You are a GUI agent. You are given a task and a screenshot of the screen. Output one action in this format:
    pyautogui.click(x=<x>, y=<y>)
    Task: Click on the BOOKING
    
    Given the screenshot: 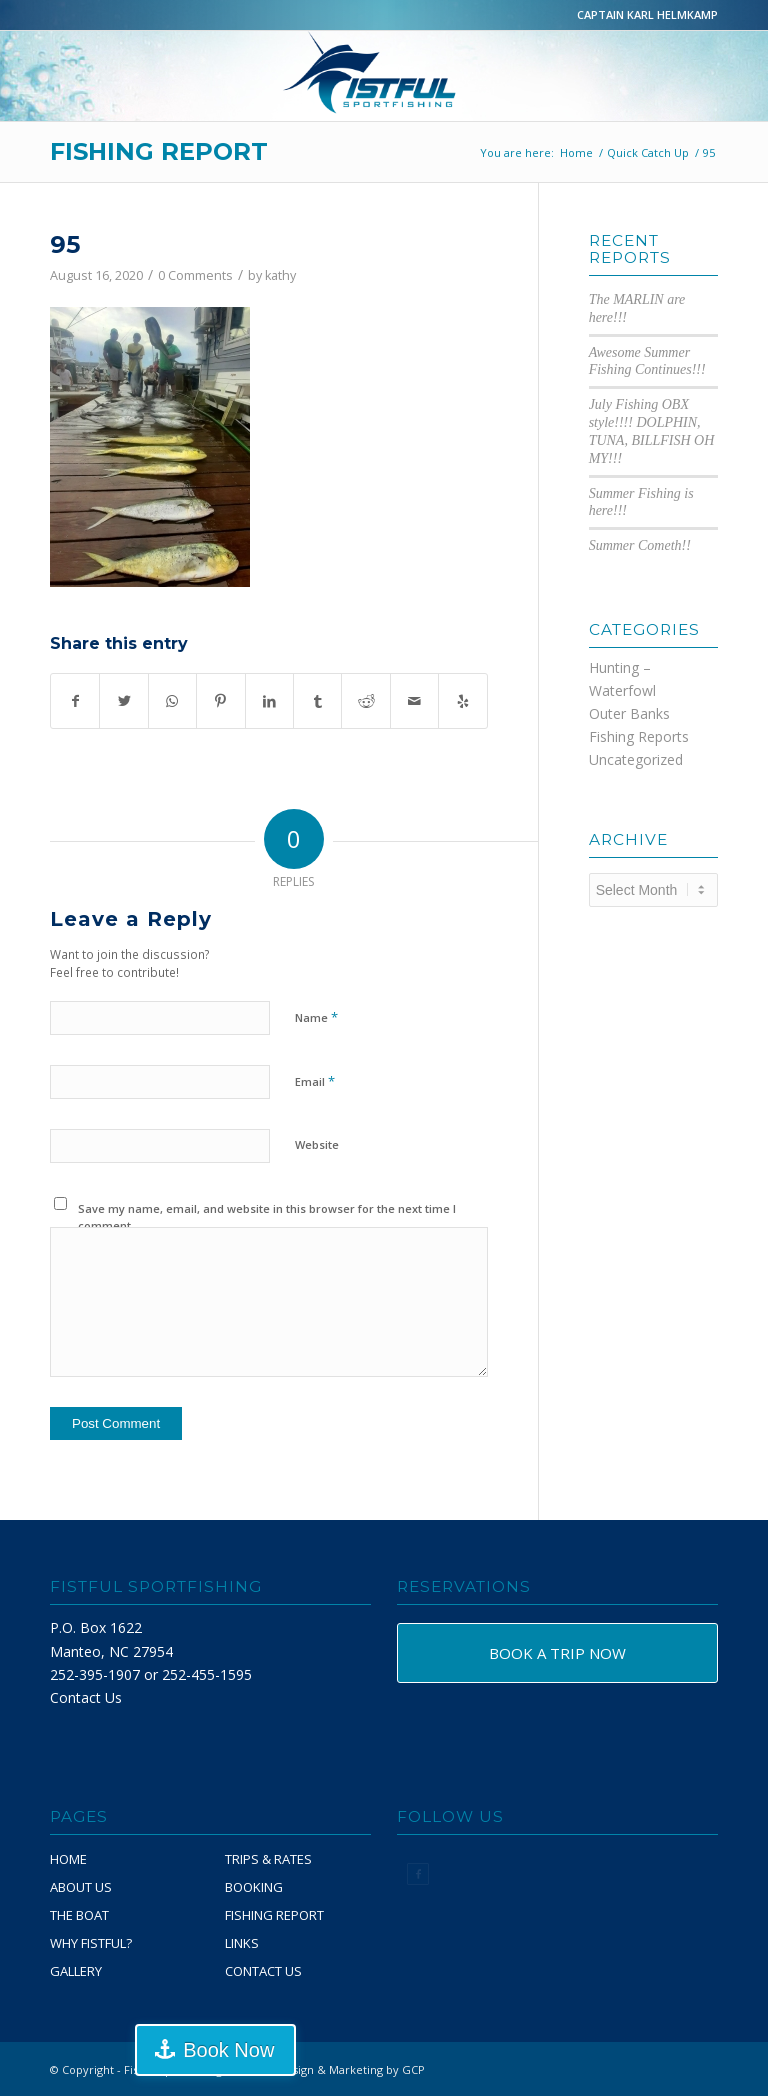 What is the action you would take?
    pyautogui.click(x=254, y=1887)
    